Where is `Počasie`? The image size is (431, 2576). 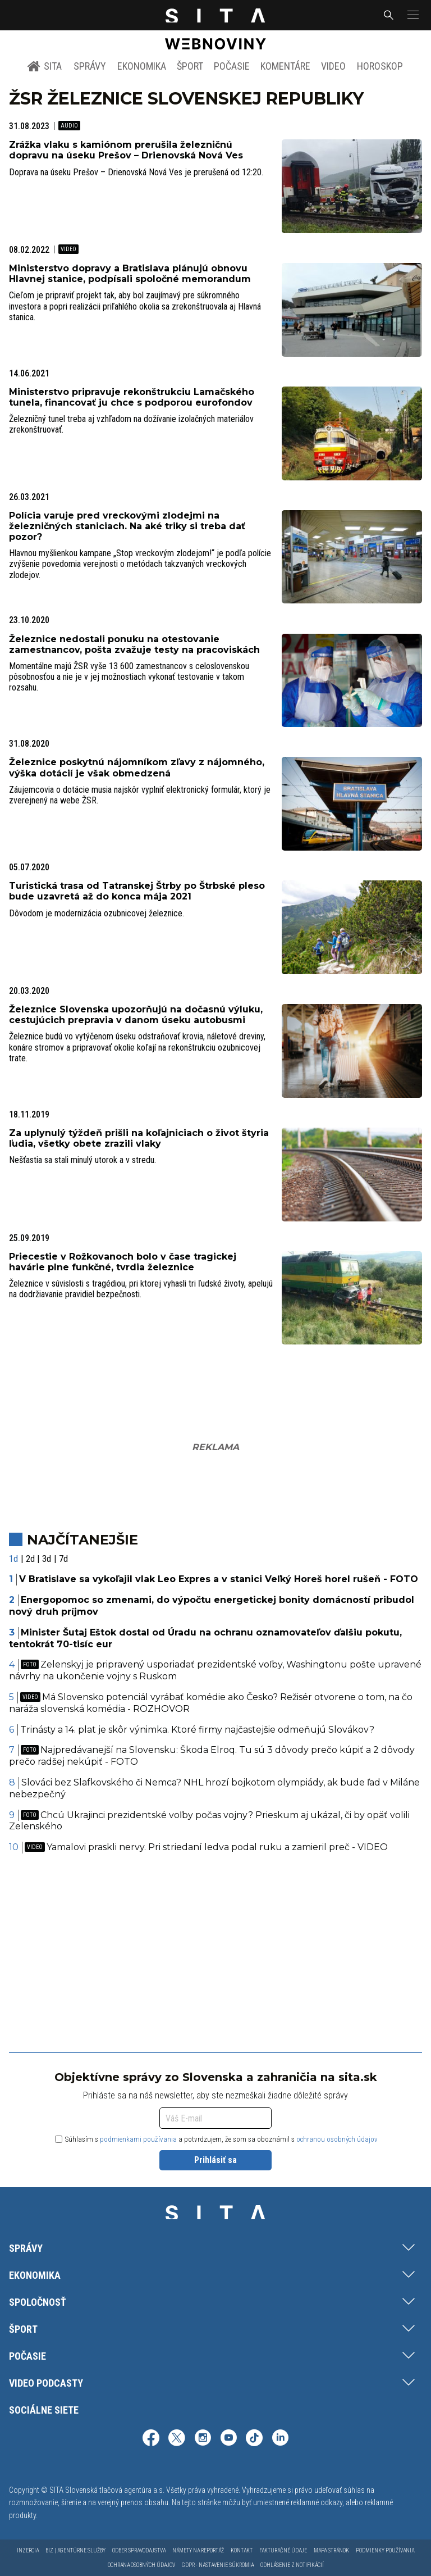 Počasie is located at coordinates (232, 66).